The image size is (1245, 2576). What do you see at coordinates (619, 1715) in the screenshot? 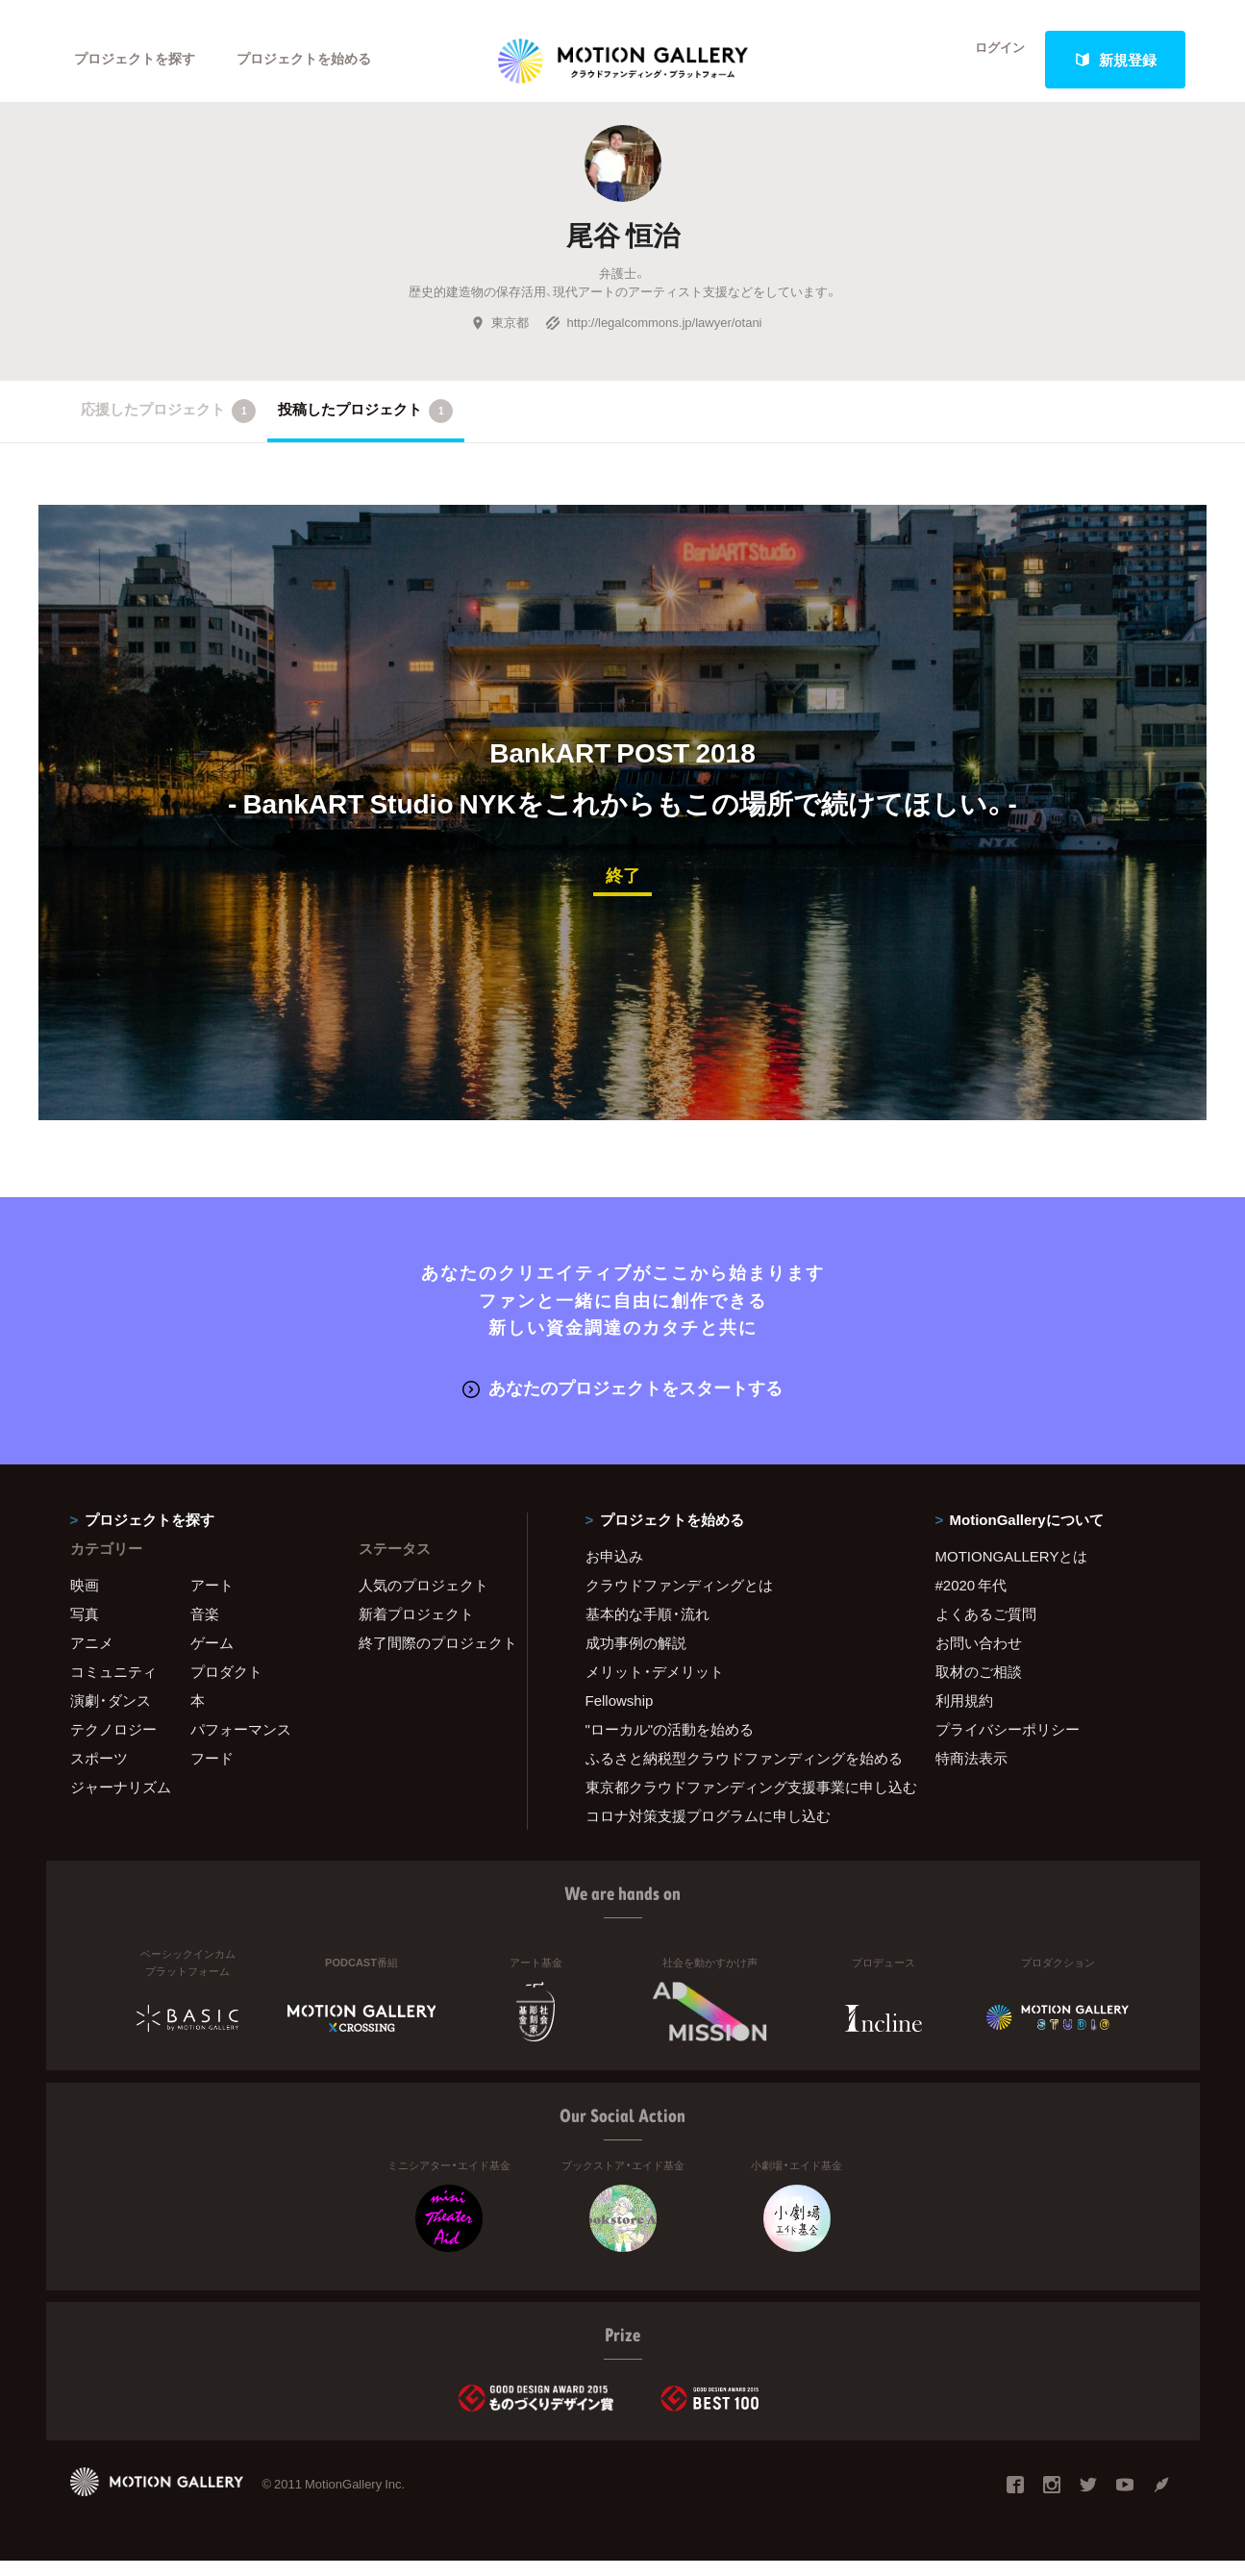
I see `Fellowship` at bounding box center [619, 1715].